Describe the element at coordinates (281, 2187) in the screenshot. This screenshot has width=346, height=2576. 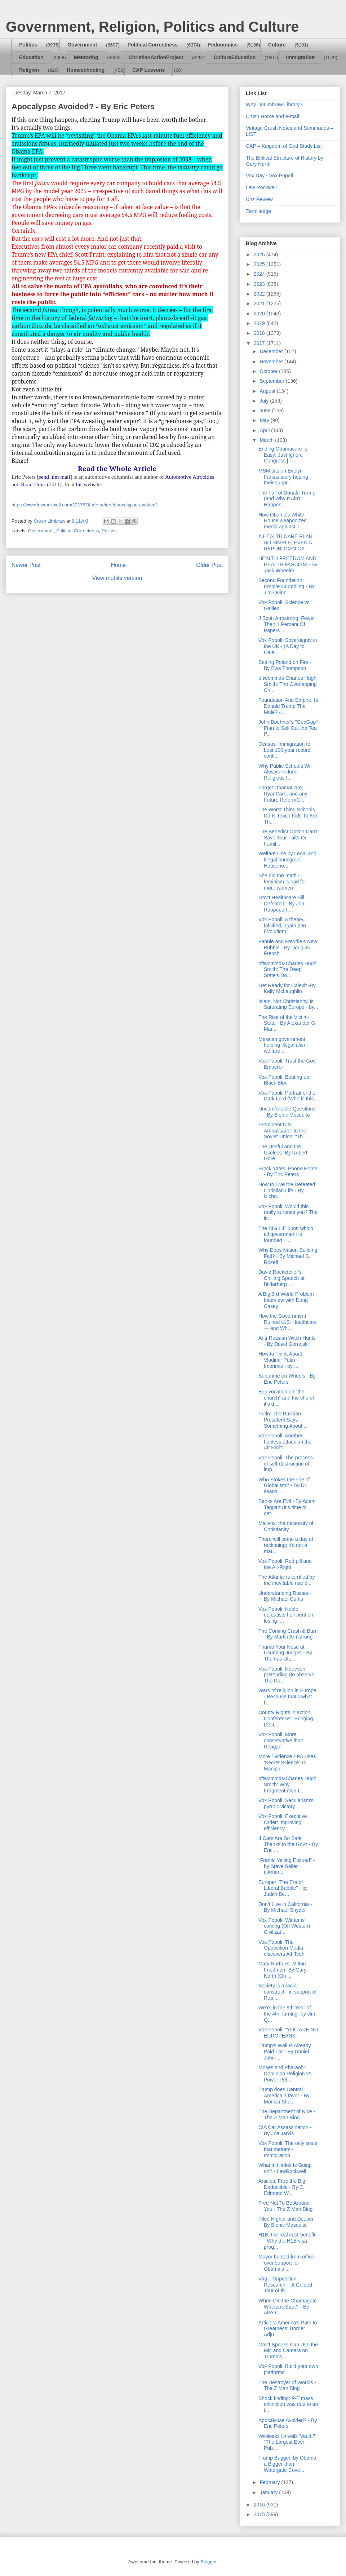
I see `Articles: Free the Big Deductible - By C. Edmund W...` at that location.